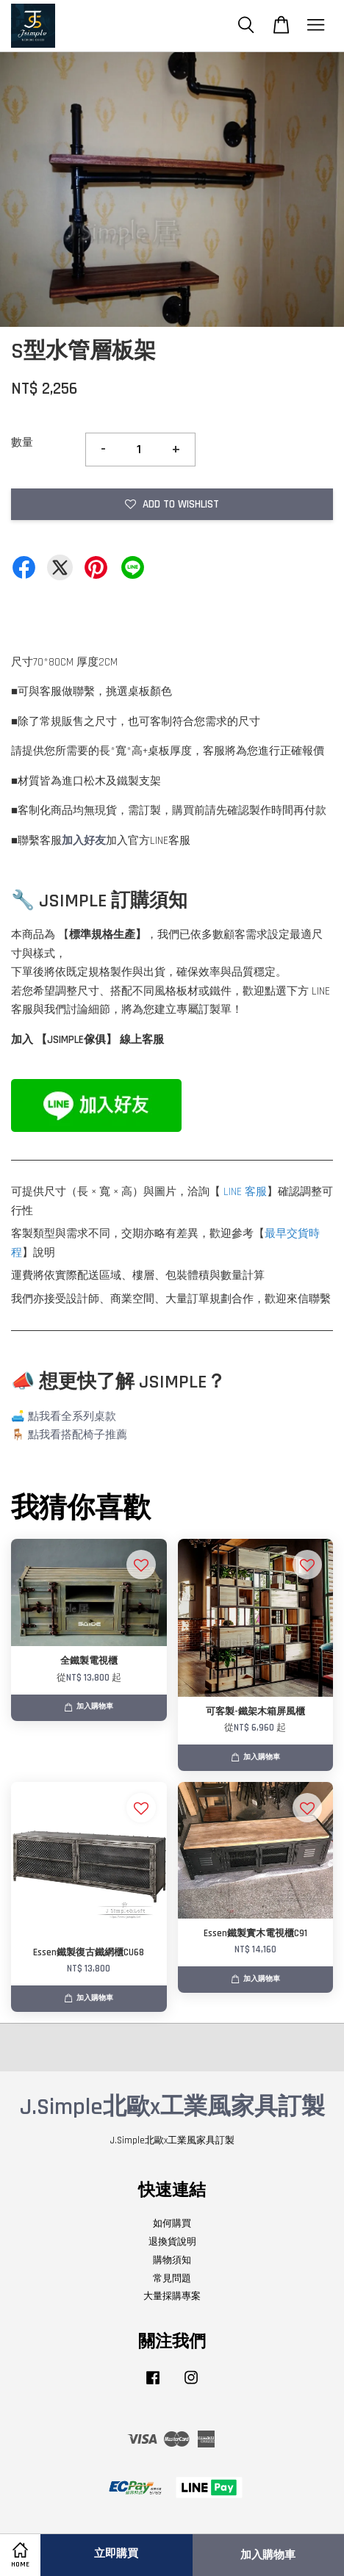 The image size is (344, 2576). I want to click on 常見問題, so click(172, 2278).